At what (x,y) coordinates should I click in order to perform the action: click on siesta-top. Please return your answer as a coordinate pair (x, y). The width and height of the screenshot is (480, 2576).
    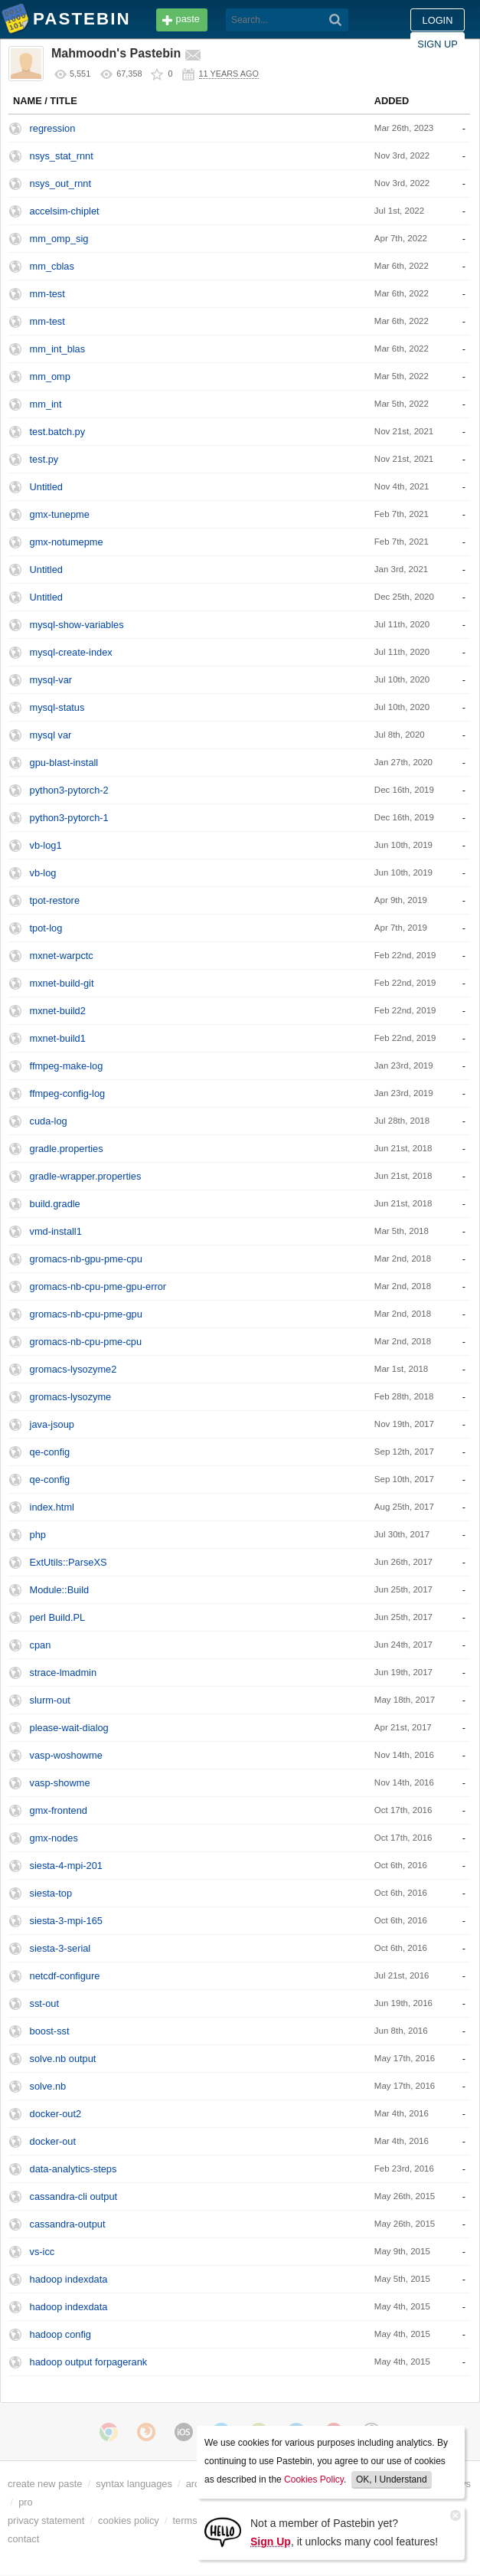
    Looking at the image, I should click on (51, 1893).